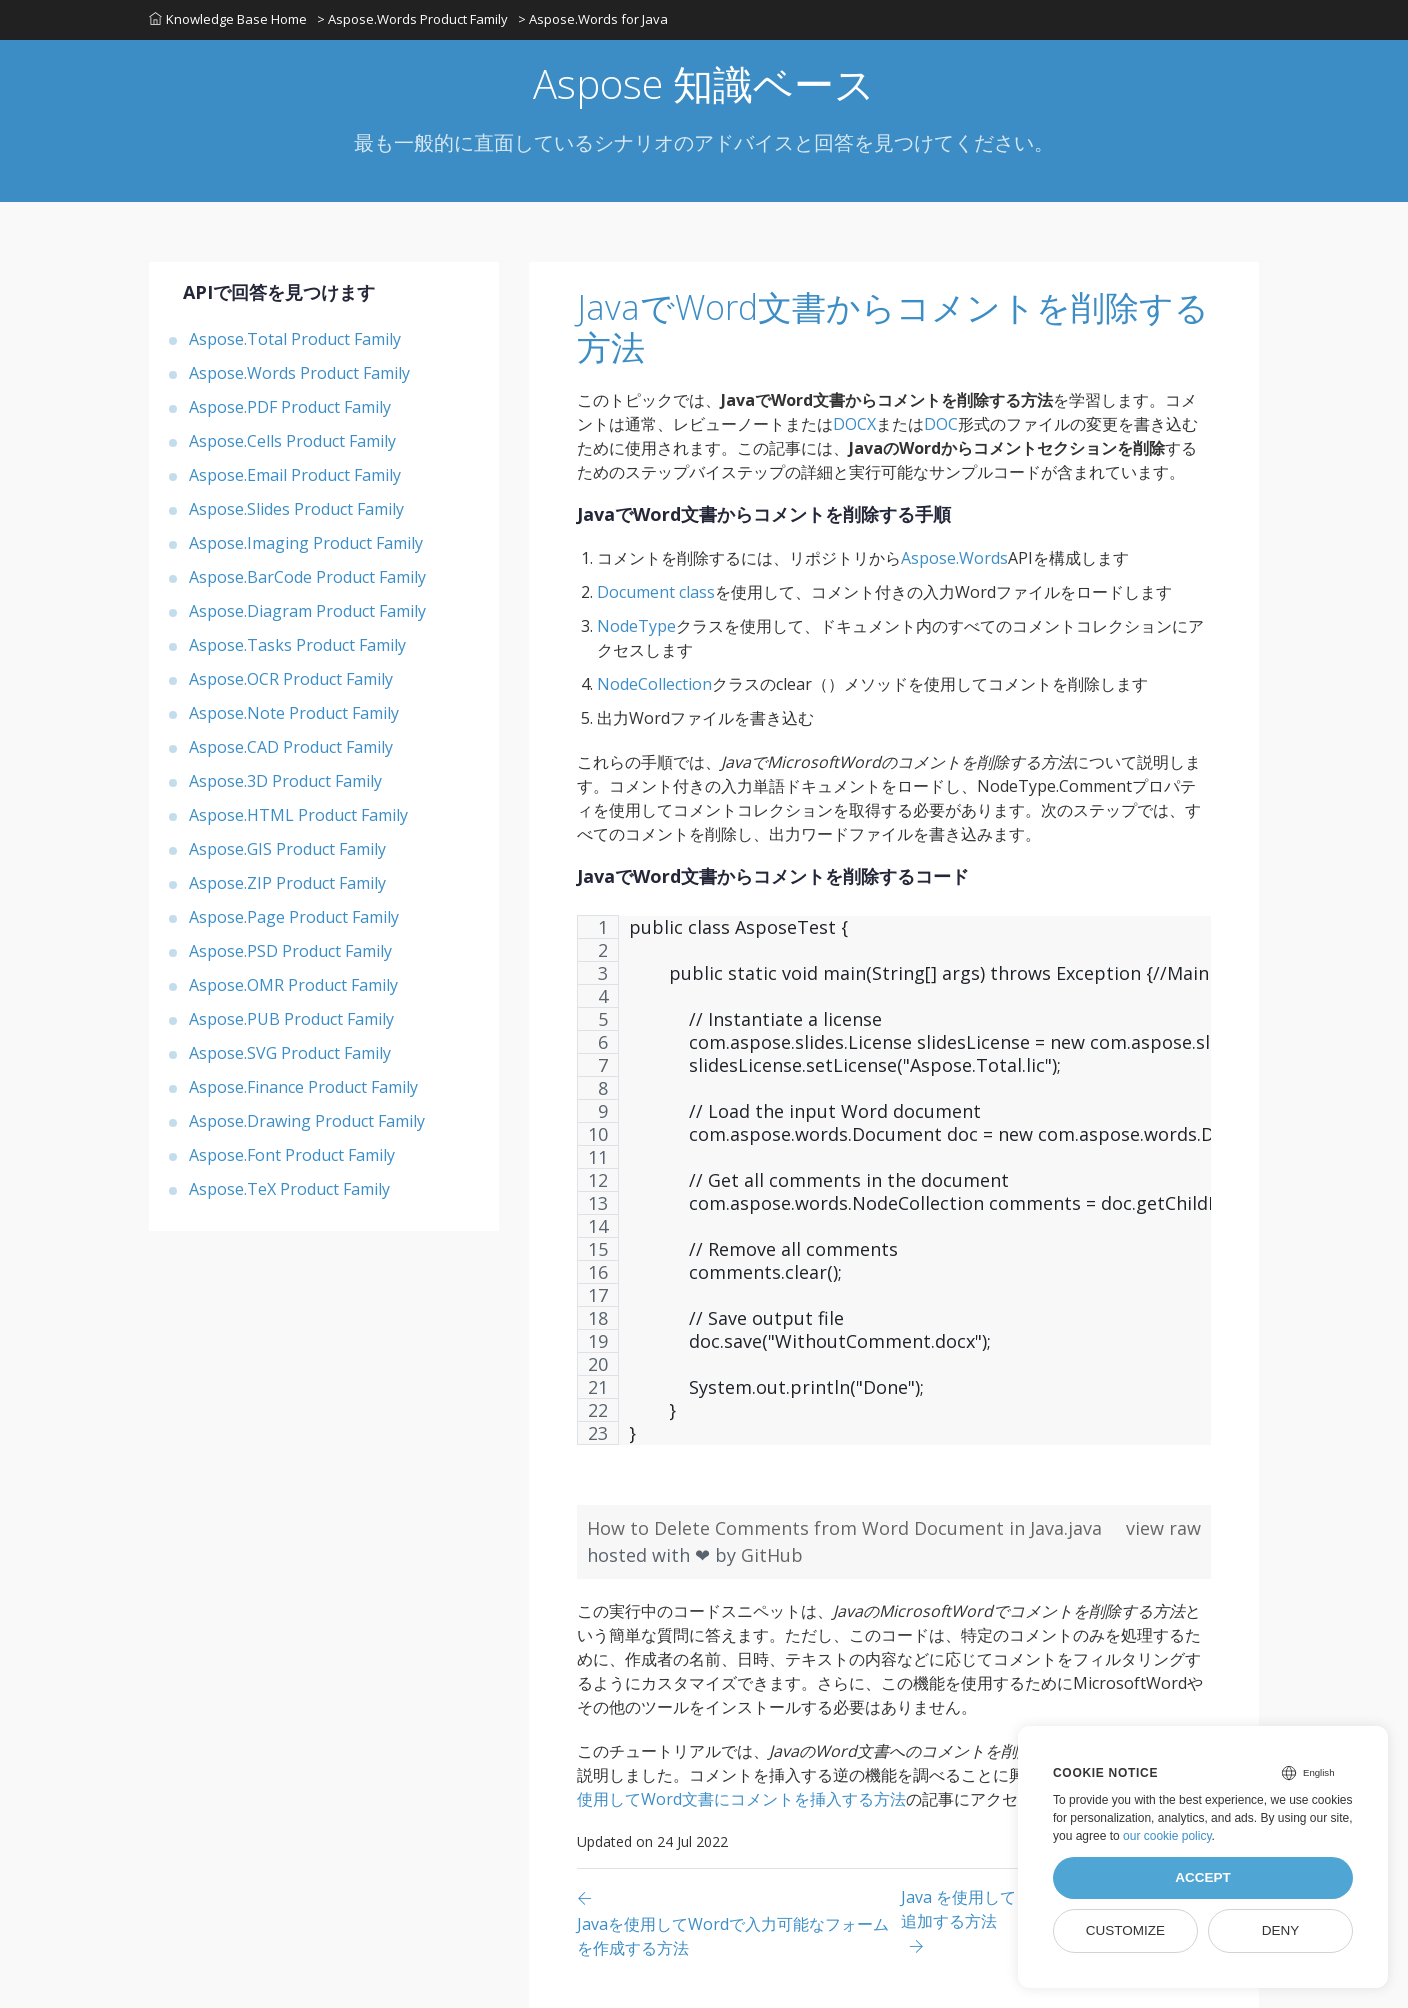 The width and height of the screenshot is (1408, 2008). I want to click on Aspose.Words, so click(954, 558).